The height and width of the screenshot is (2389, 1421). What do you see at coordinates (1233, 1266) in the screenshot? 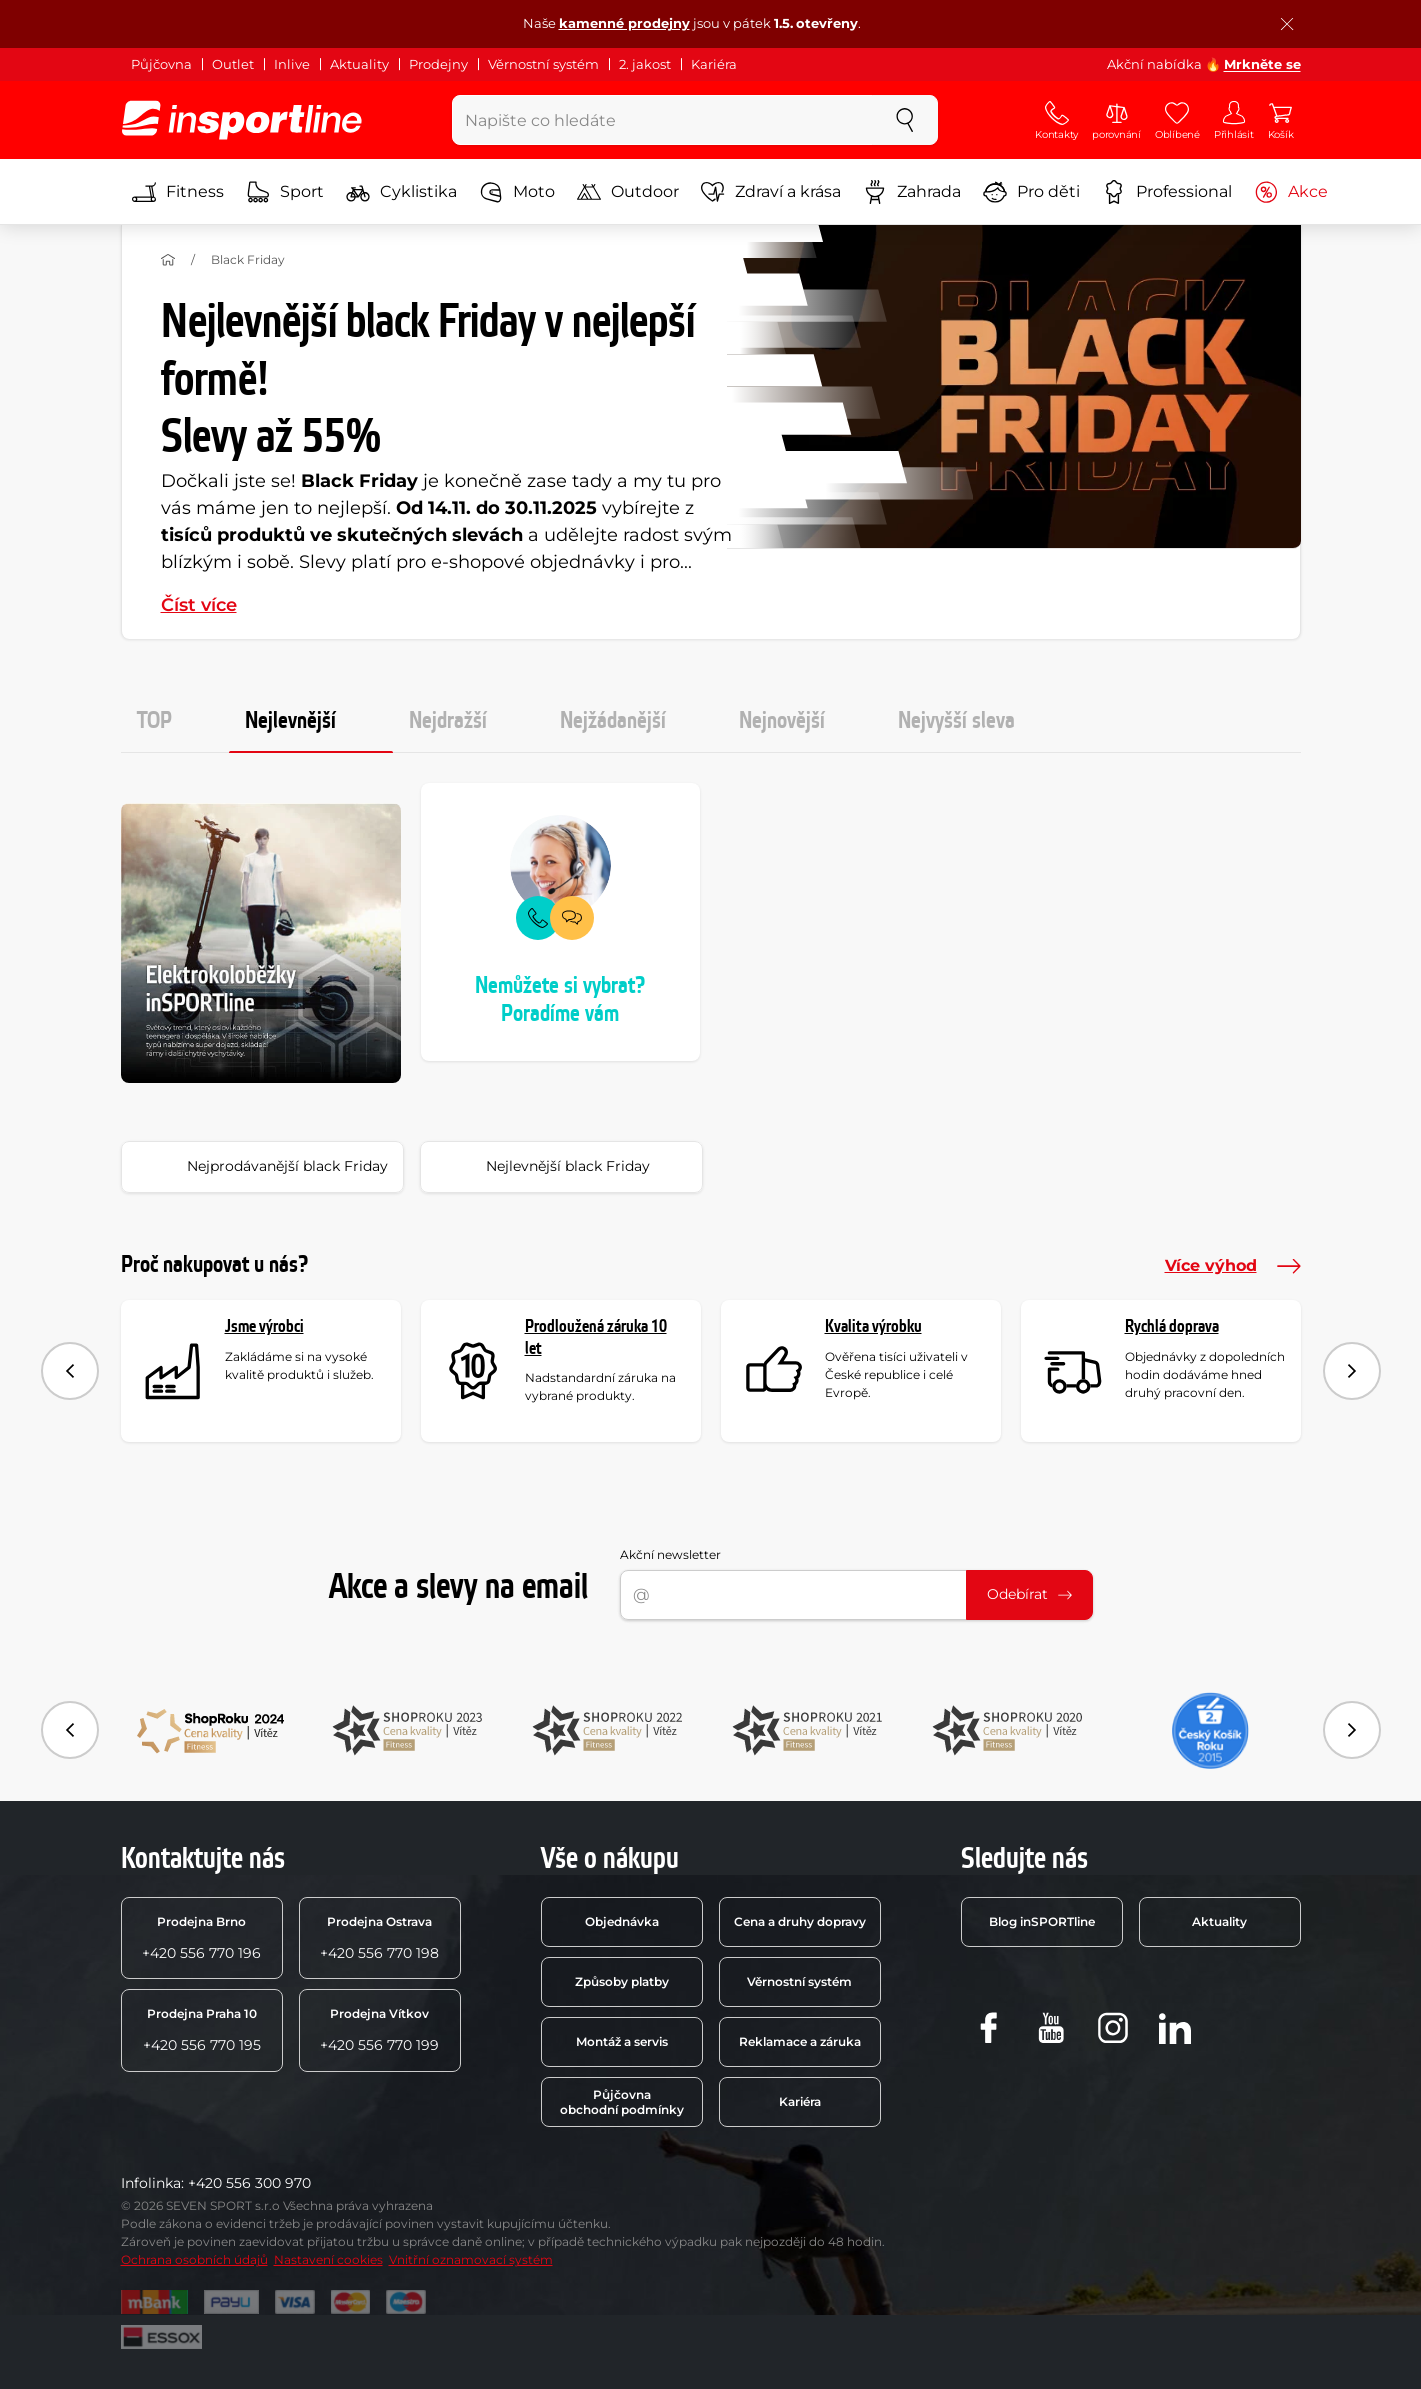
I see `Více výhod` at bounding box center [1233, 1266].